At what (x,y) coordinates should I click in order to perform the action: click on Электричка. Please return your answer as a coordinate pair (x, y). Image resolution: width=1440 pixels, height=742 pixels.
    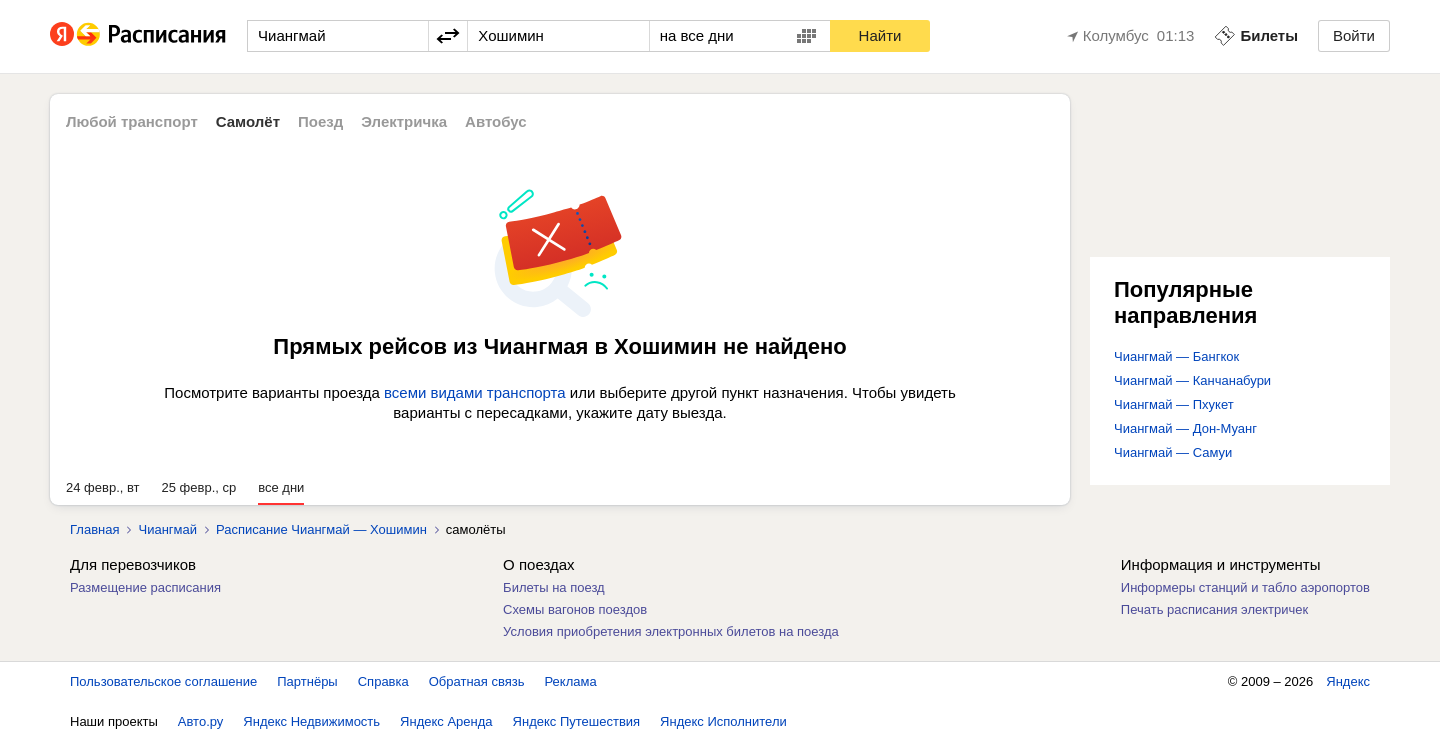
    Looking at the image, I should click on (404, 121).